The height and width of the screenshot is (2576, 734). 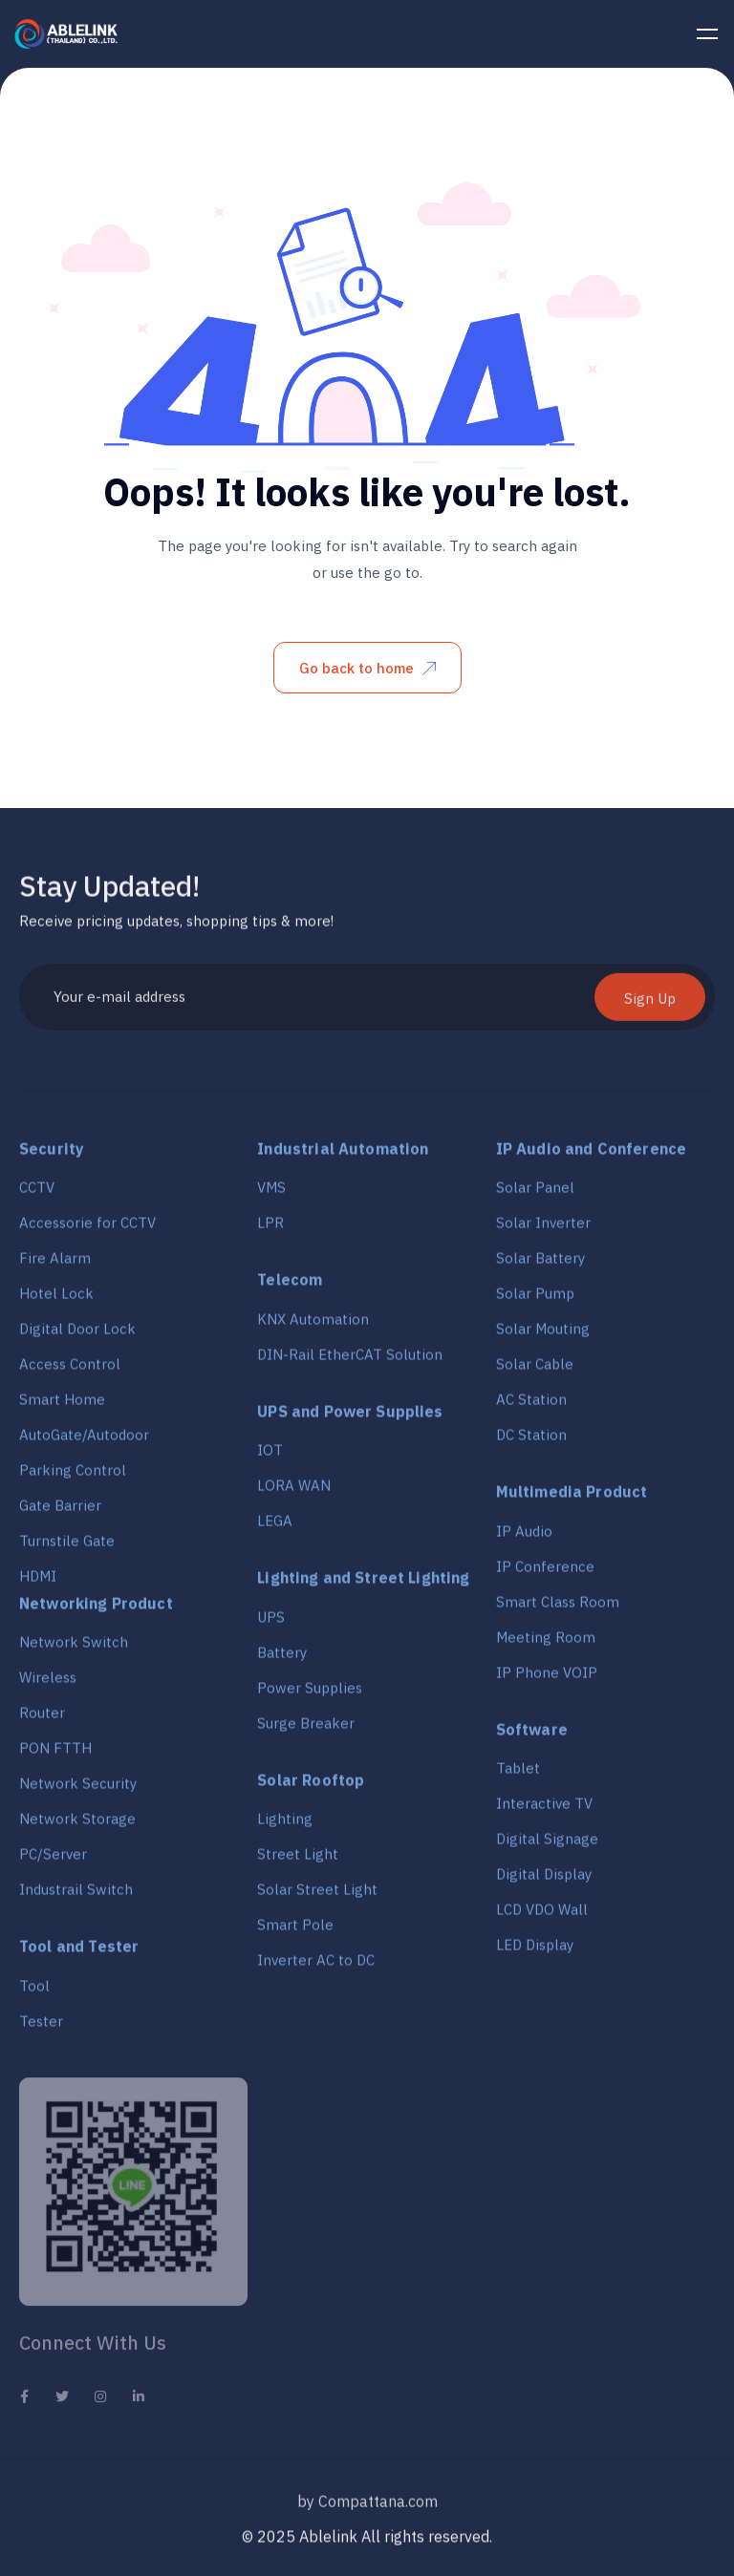 I want to click on Tester, so click(x=41, y=2027).